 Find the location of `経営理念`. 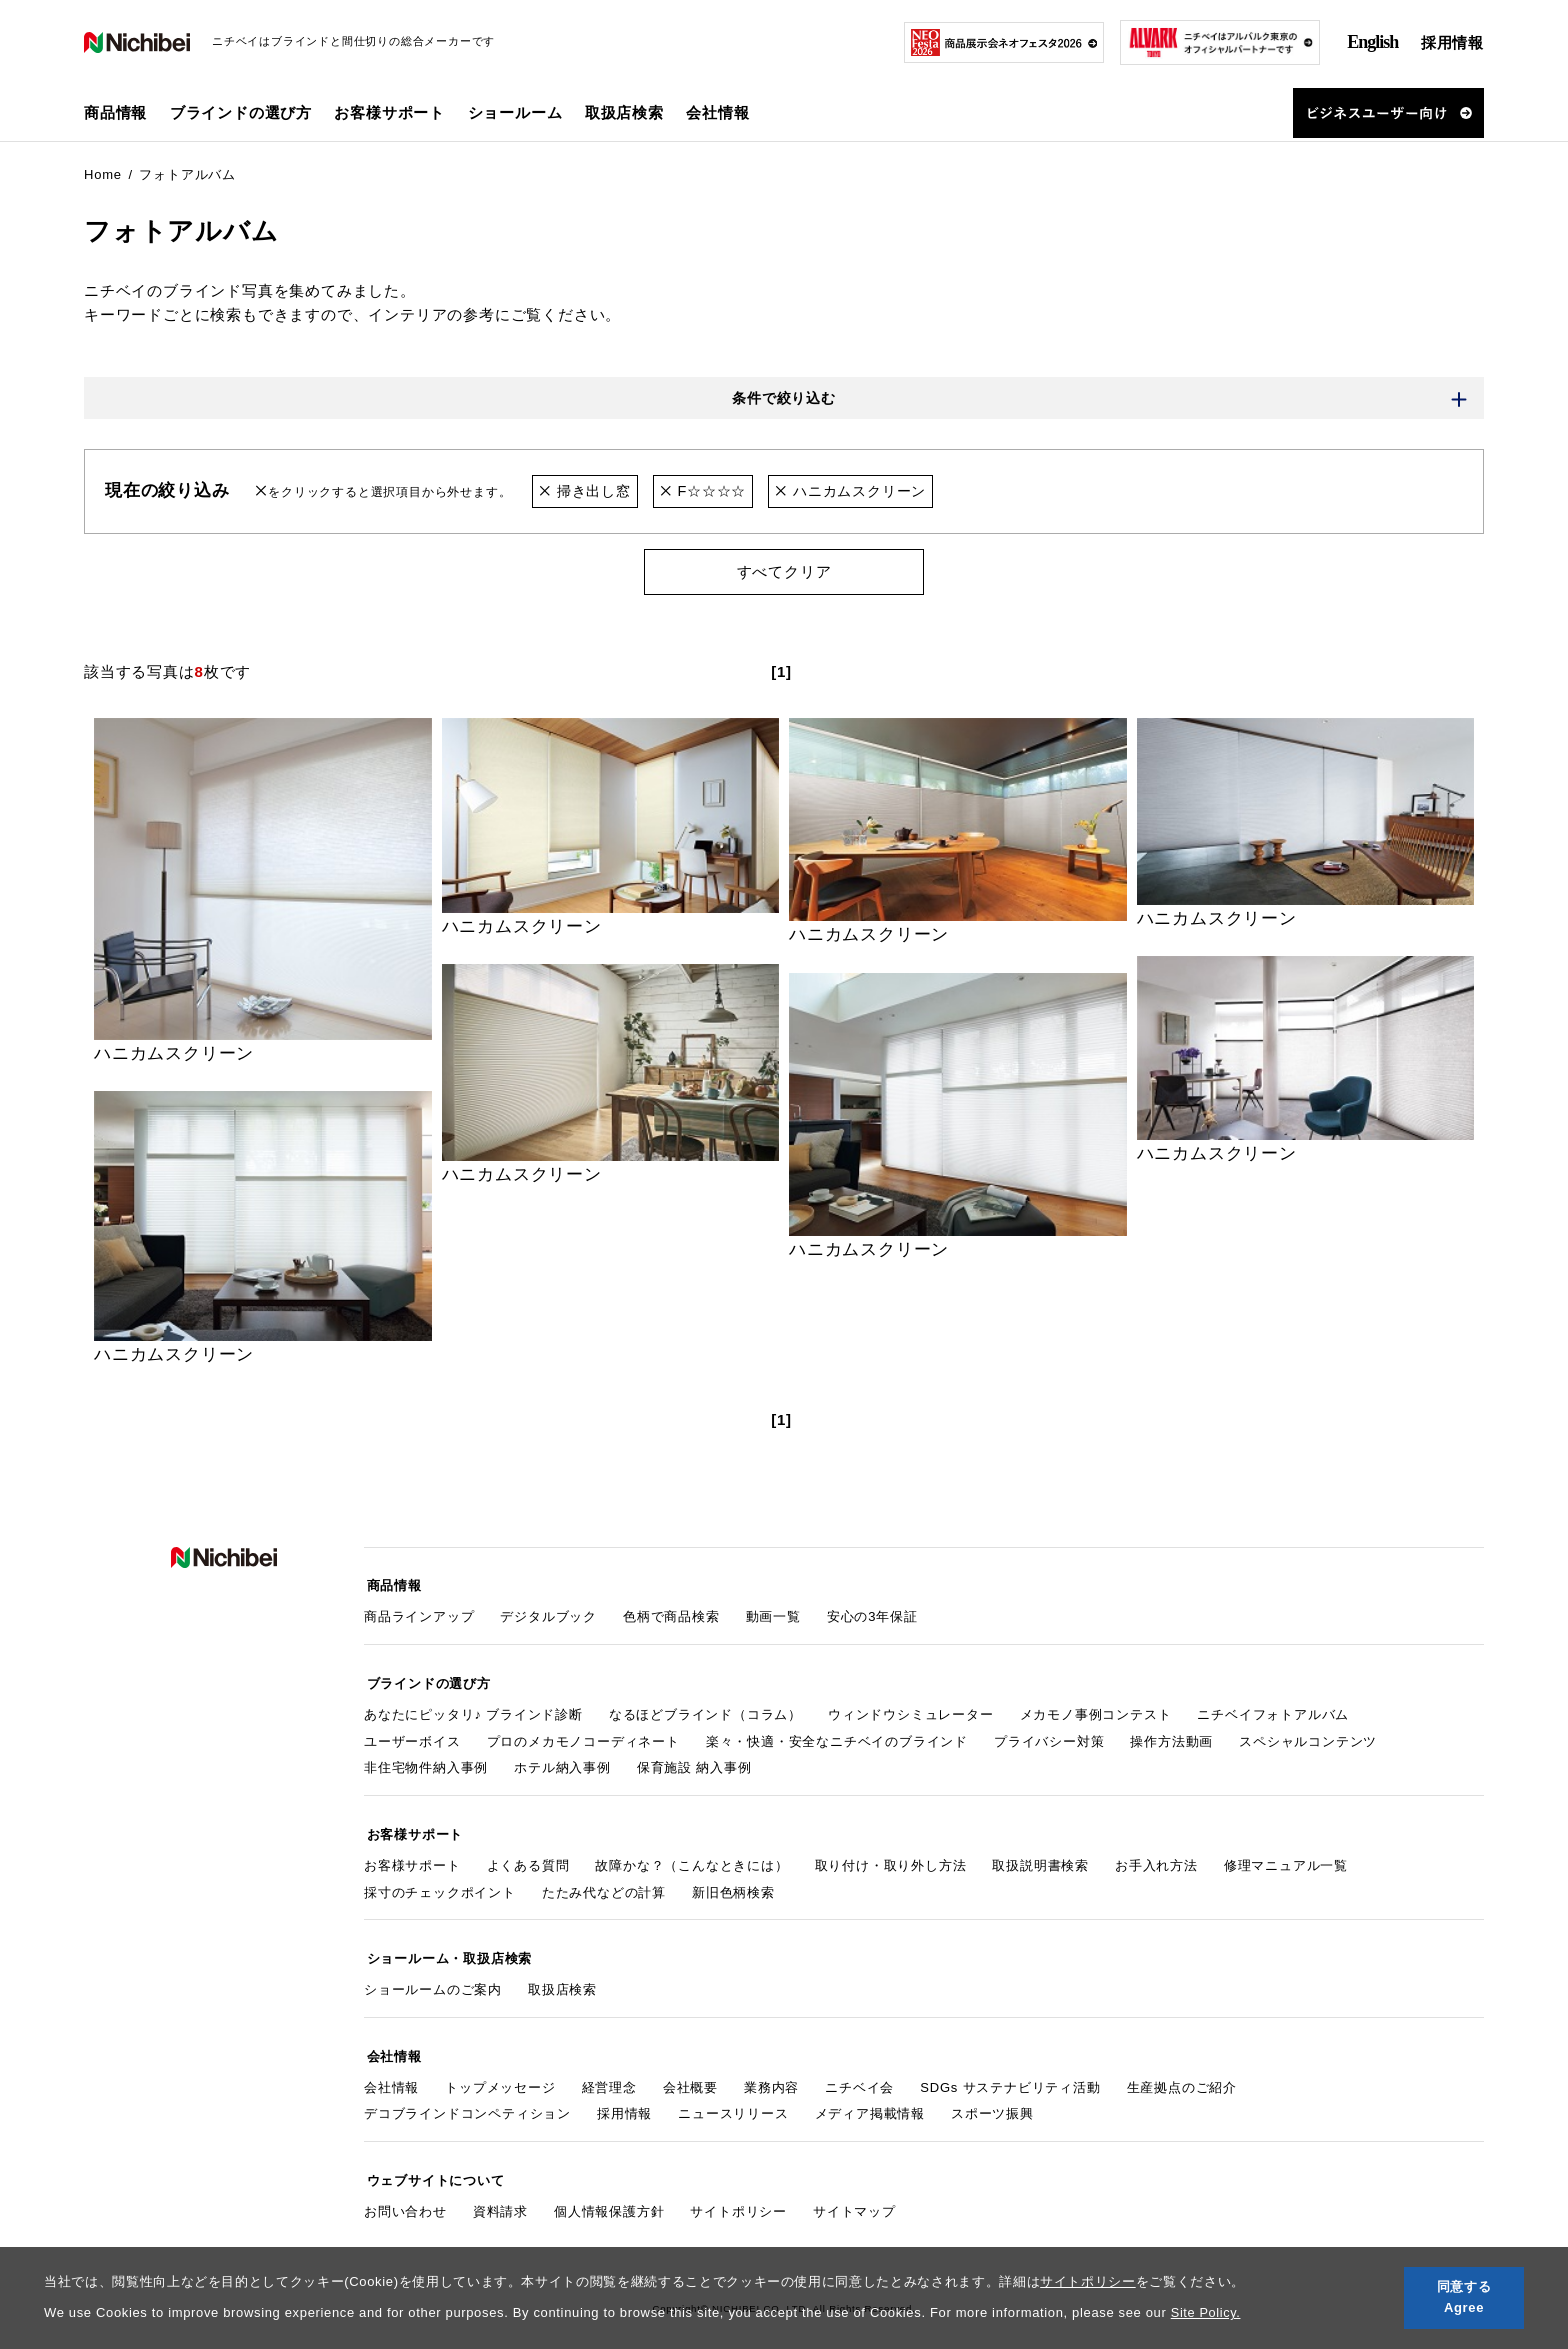

経営理念 is located at coordinates (609, 2071).